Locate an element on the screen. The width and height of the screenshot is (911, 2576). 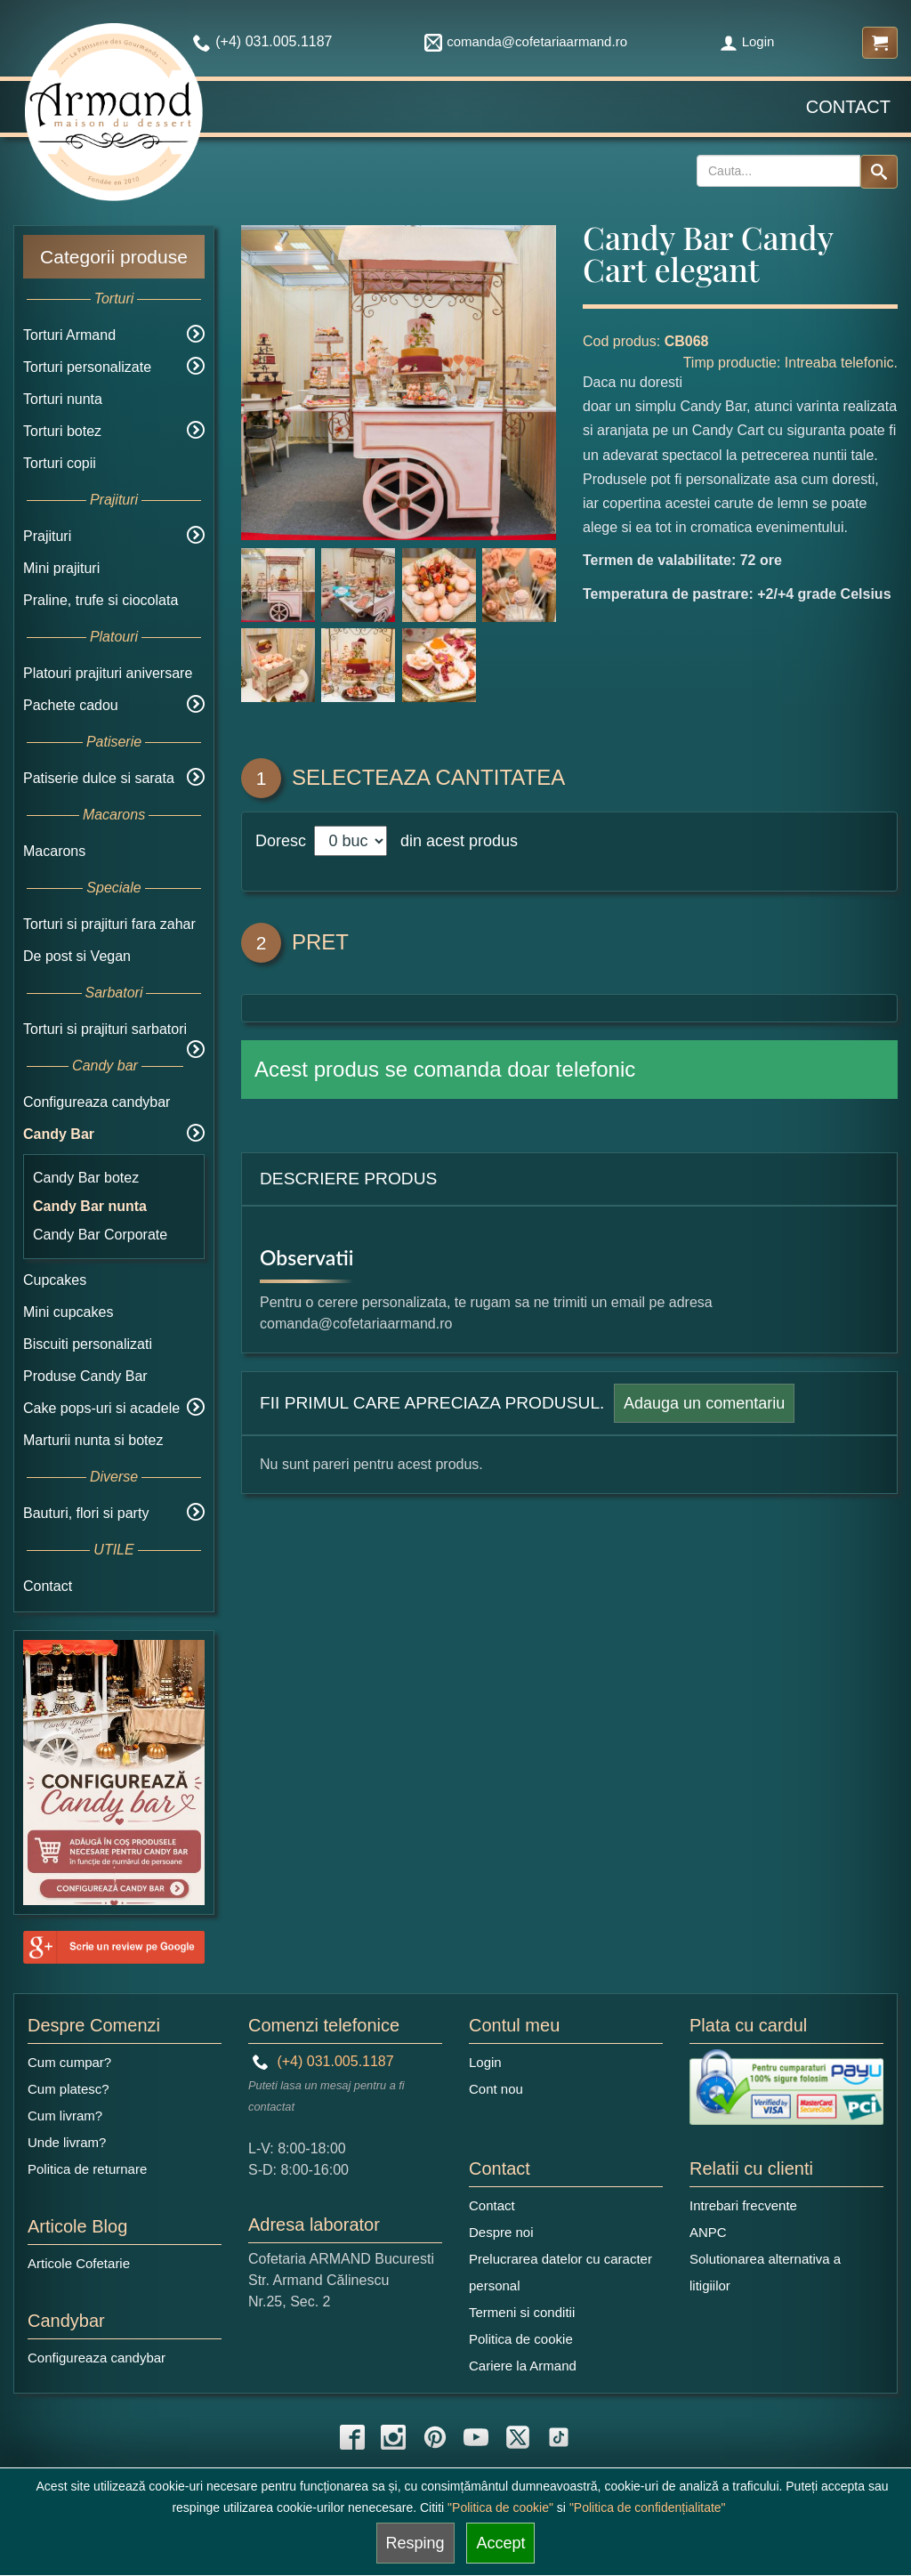
Intrebari frecvente is located at coordinates (743, 2205).